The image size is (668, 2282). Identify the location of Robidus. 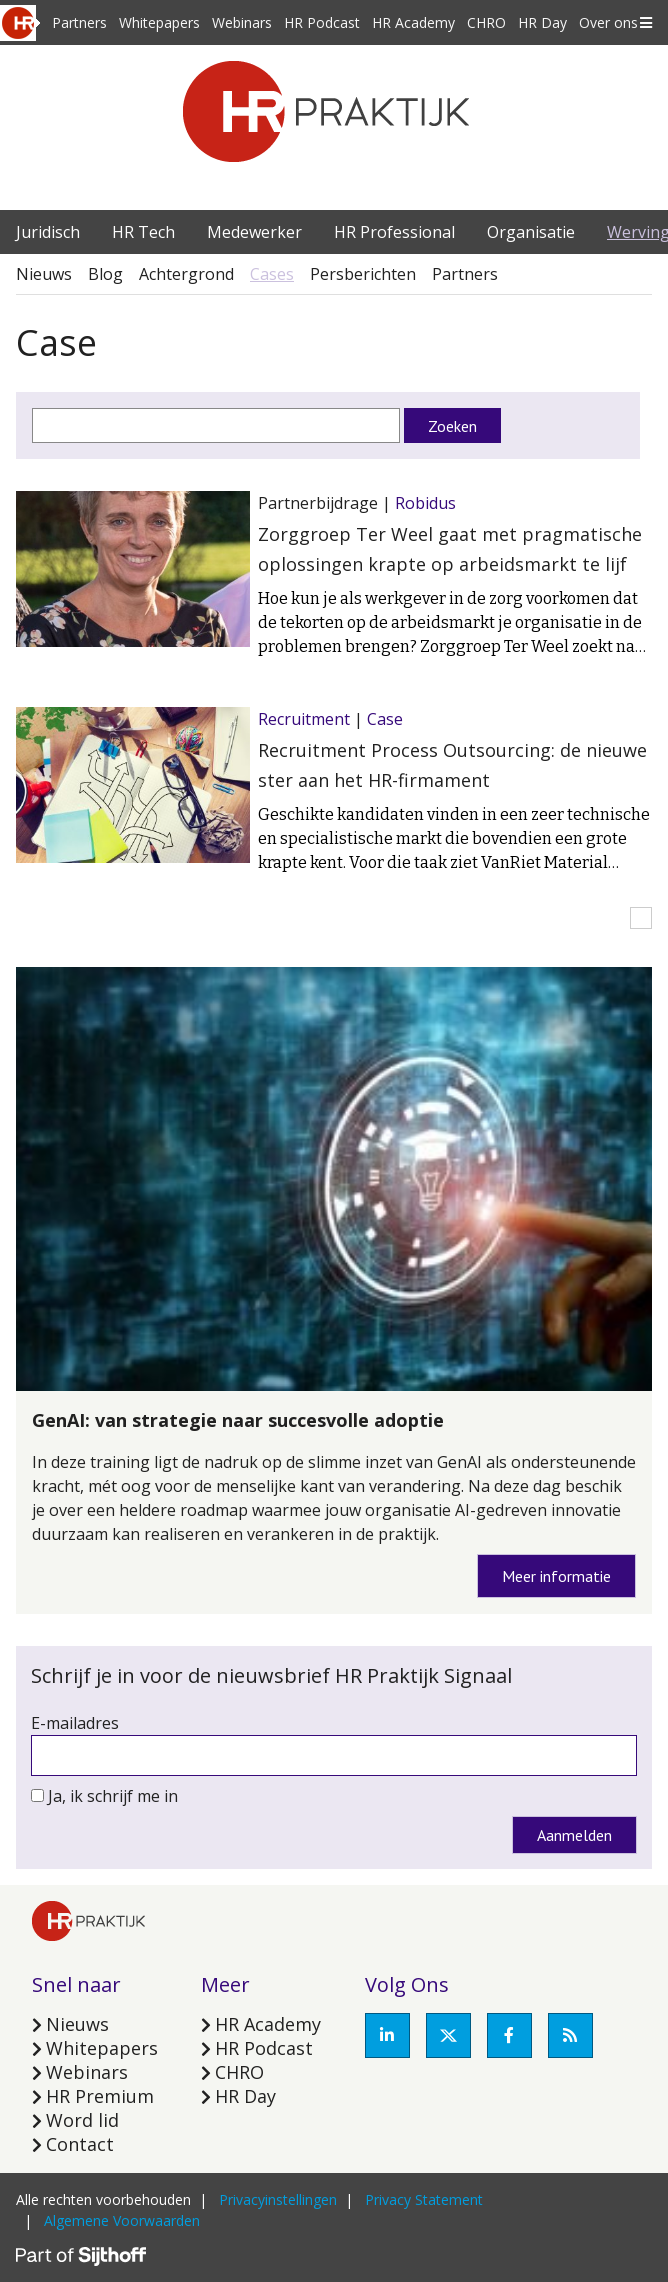
(425, 503).